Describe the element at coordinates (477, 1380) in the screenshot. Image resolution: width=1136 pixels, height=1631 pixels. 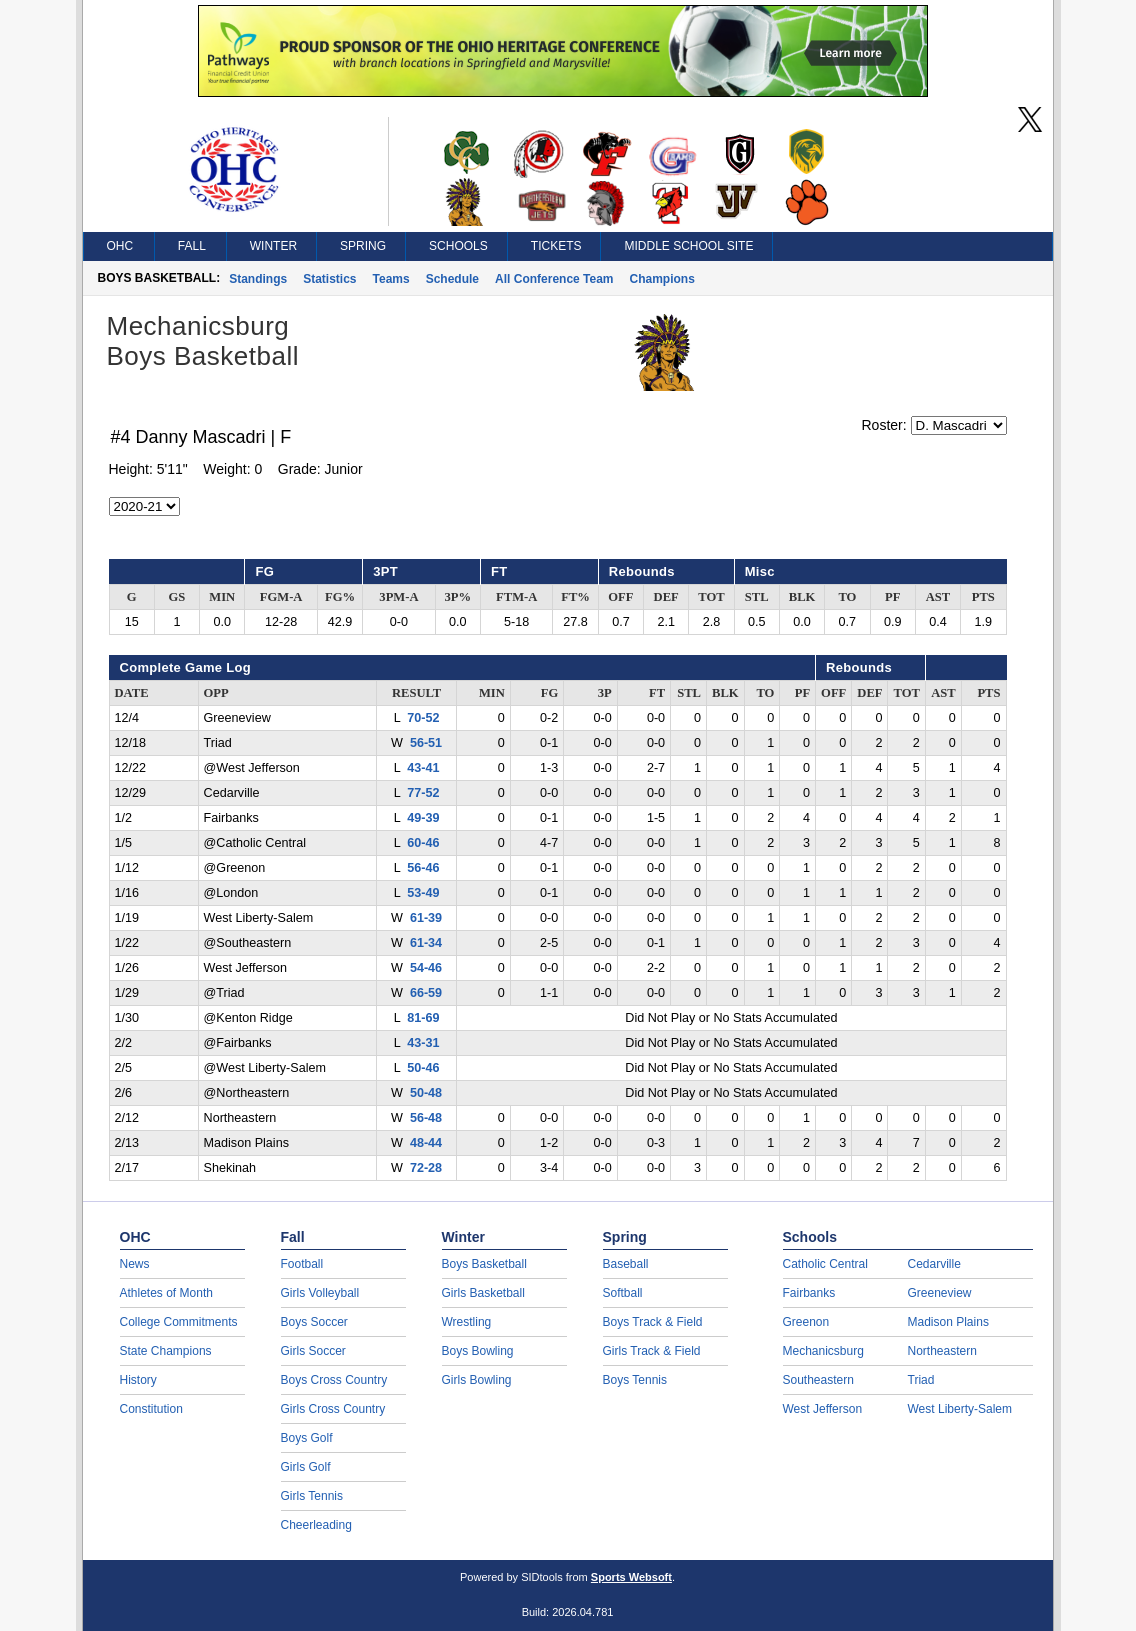
I see `Girls Bowling` at that location.